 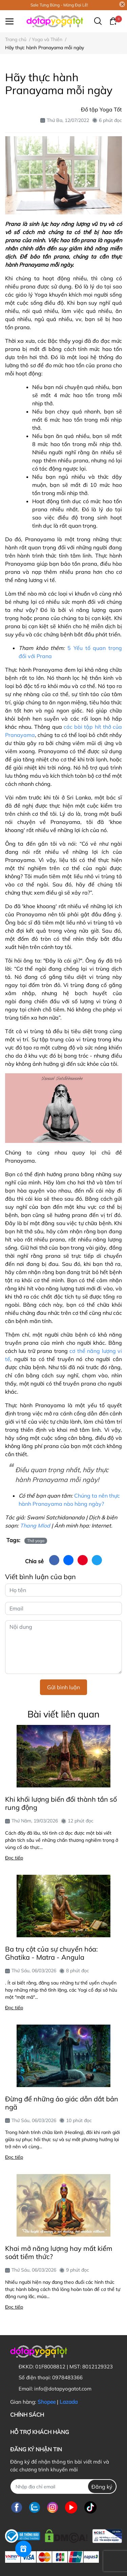 I want to click on Khi khối lượng biến đổi thành tần số rung động, so click(x=61, y=1803).